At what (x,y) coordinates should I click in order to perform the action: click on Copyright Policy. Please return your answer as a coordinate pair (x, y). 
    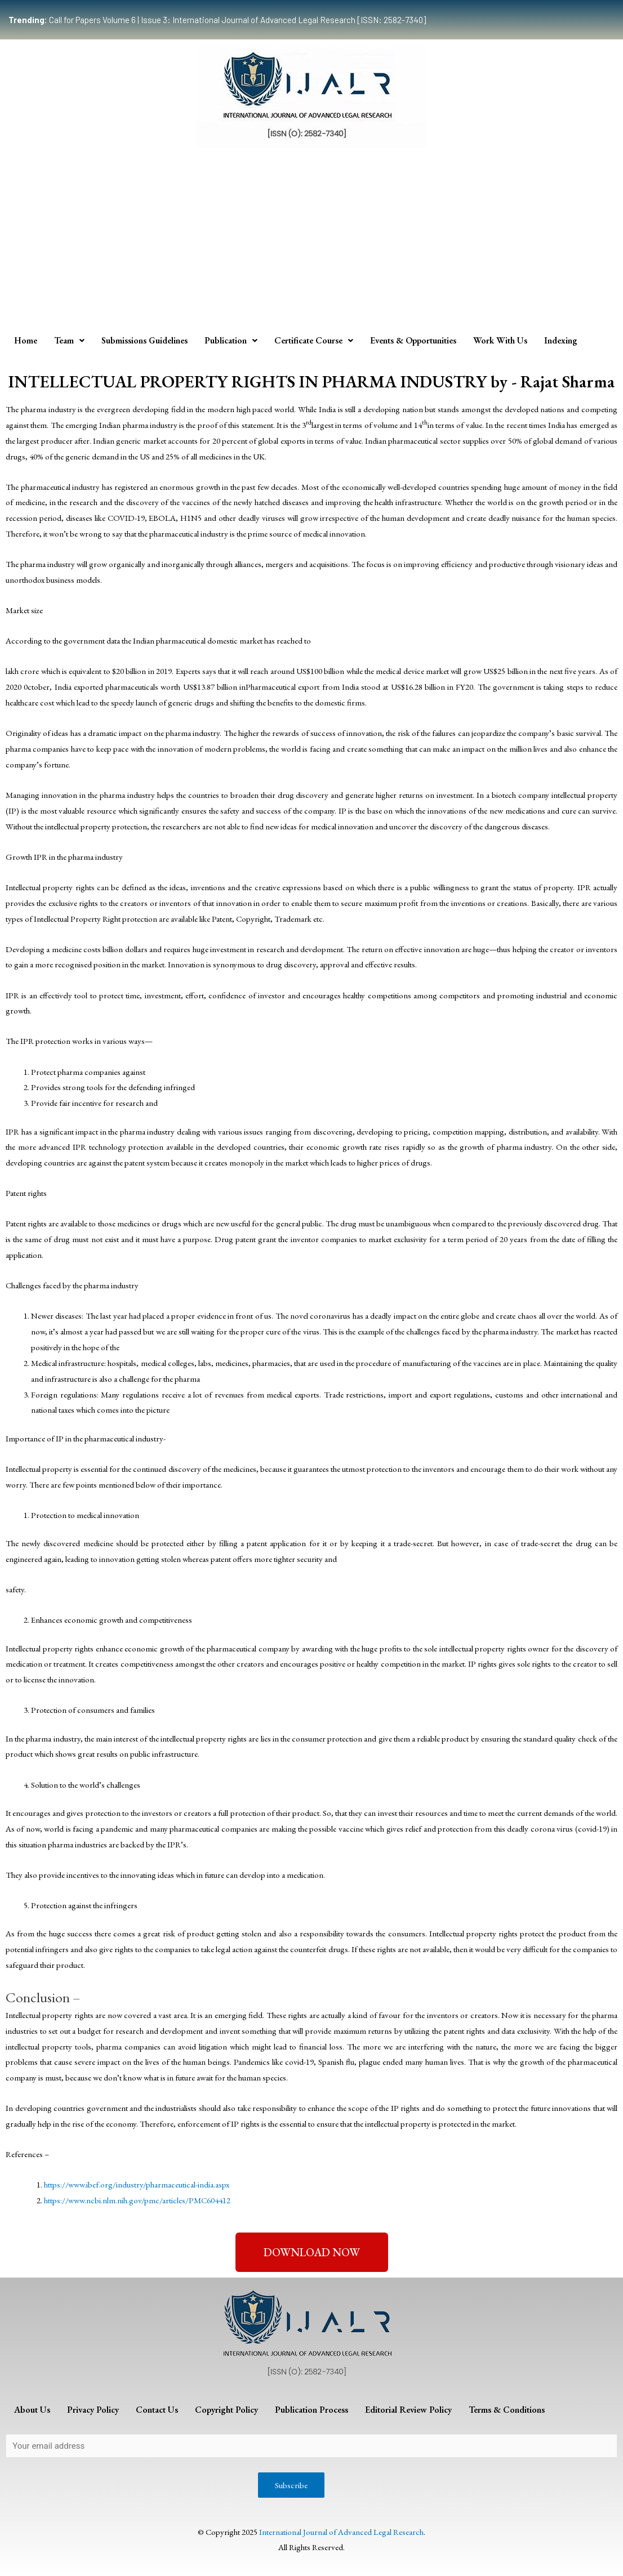
    Looking at the image, I should click on (226, 2410).